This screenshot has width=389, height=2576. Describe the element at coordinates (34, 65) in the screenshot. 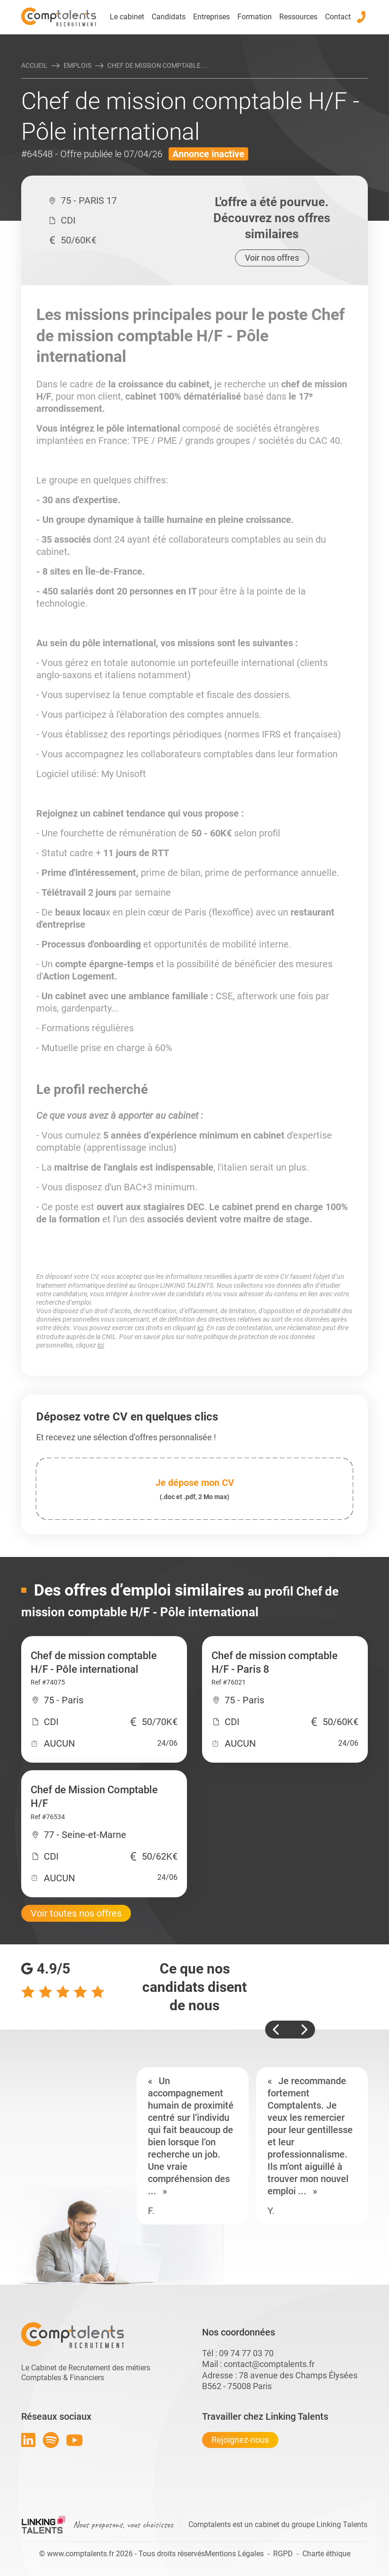

I see `Accueil` at that location.